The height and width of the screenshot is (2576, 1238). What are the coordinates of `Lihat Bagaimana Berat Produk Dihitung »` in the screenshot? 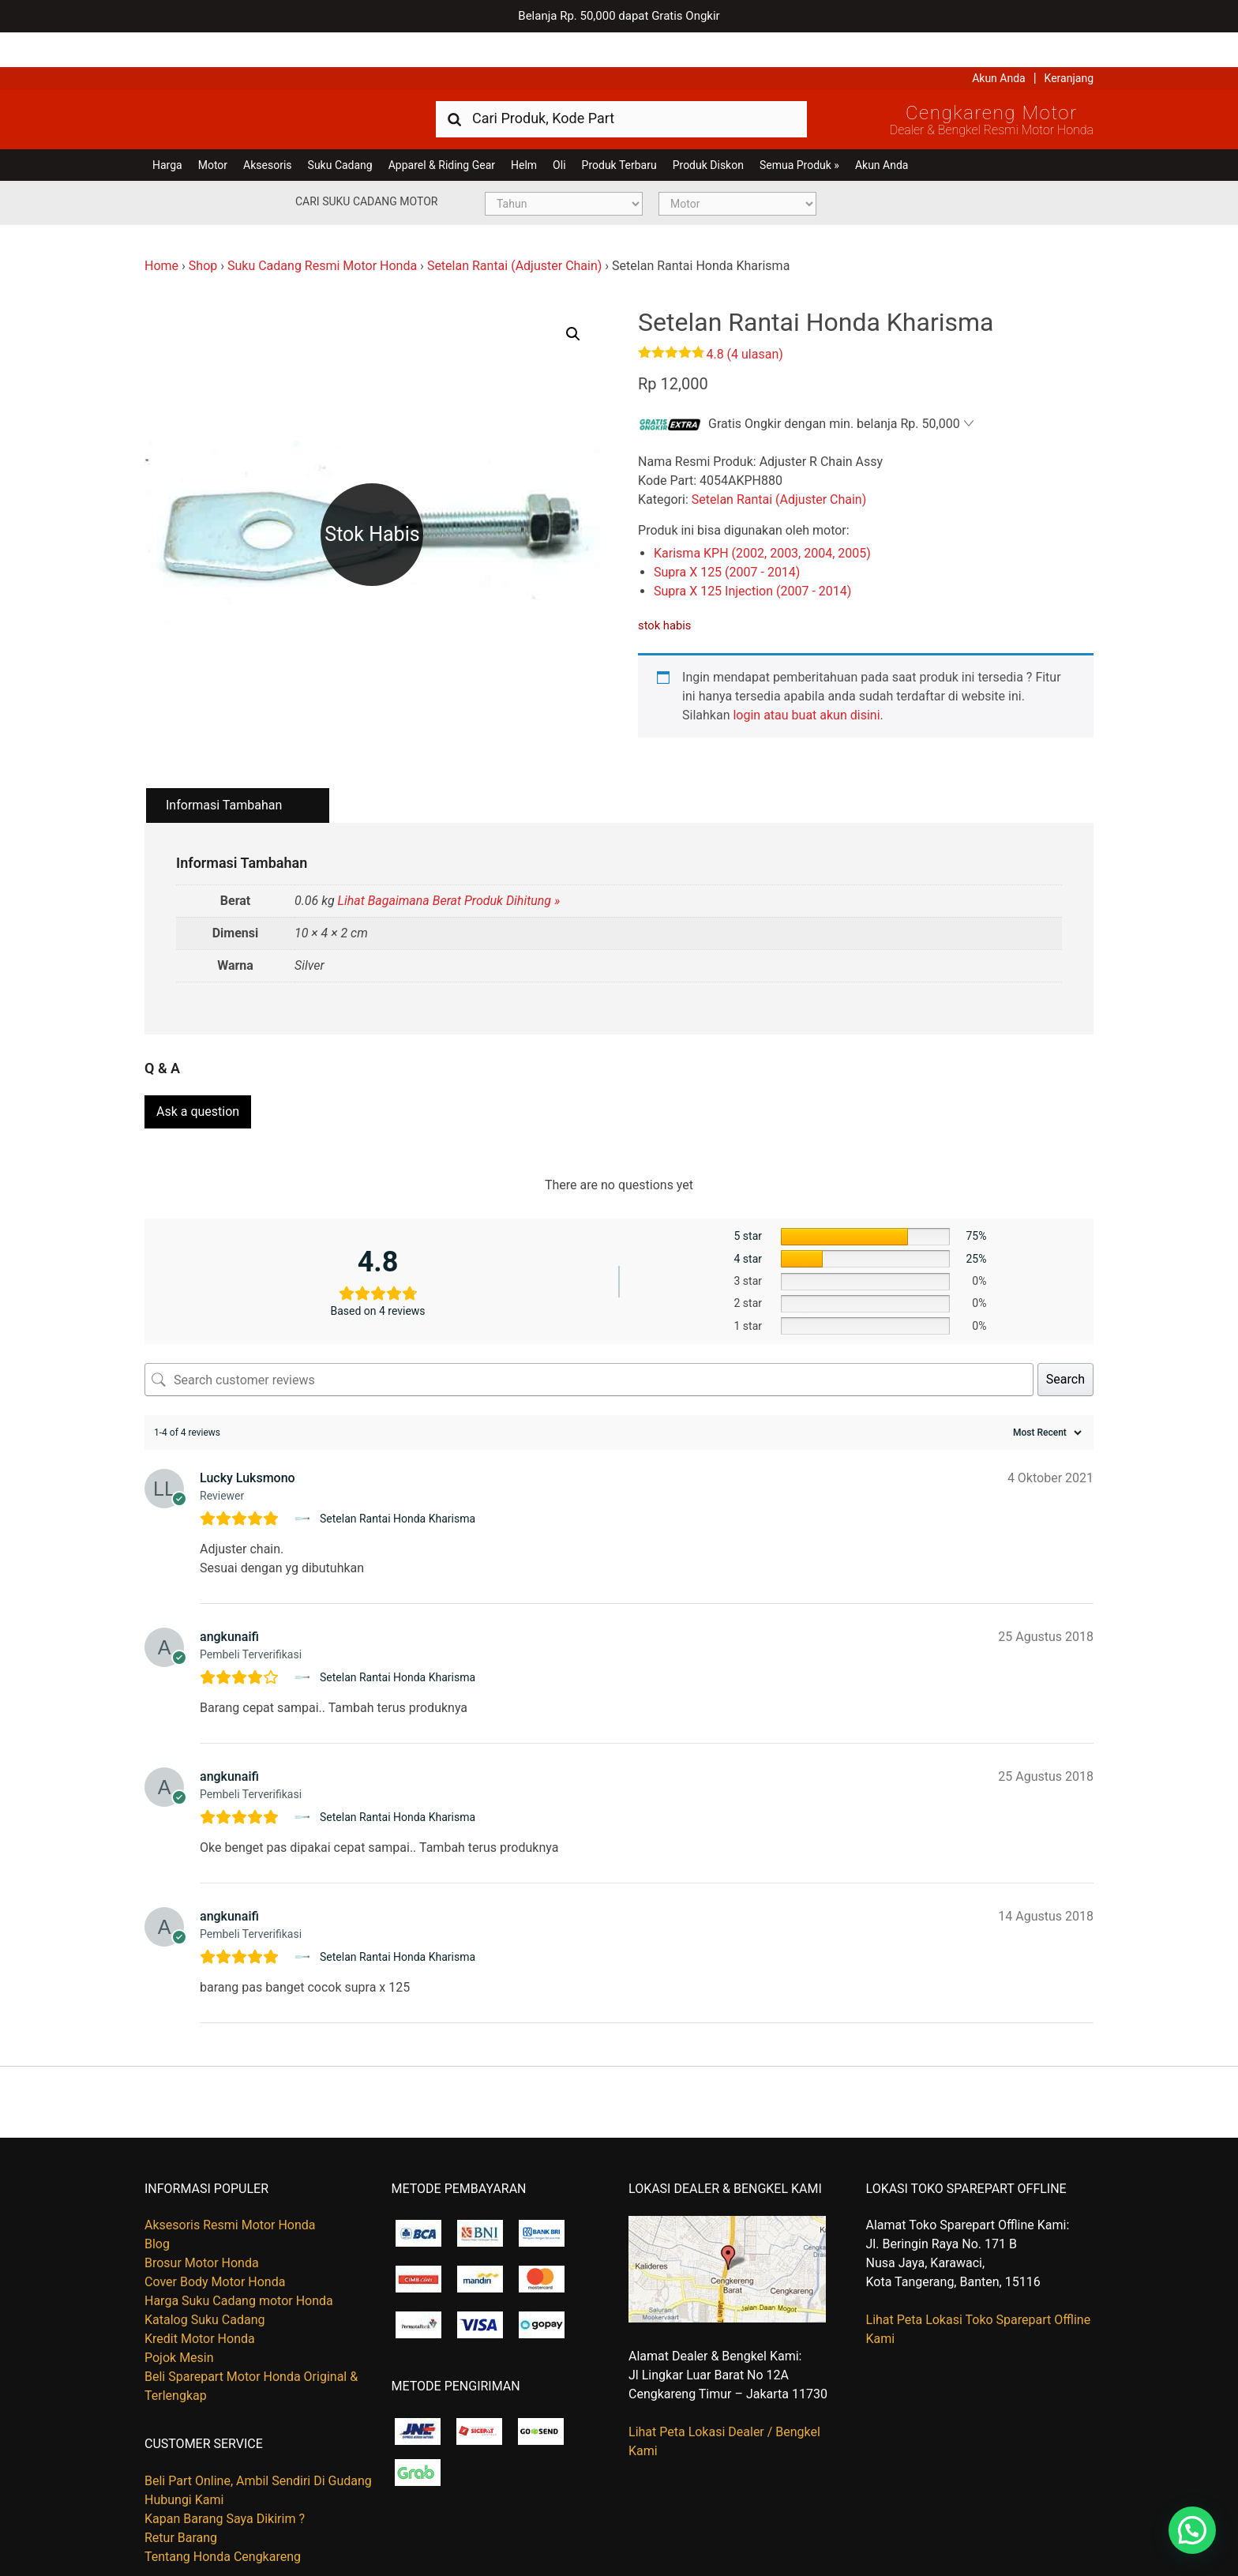 It's located at (449, 865).